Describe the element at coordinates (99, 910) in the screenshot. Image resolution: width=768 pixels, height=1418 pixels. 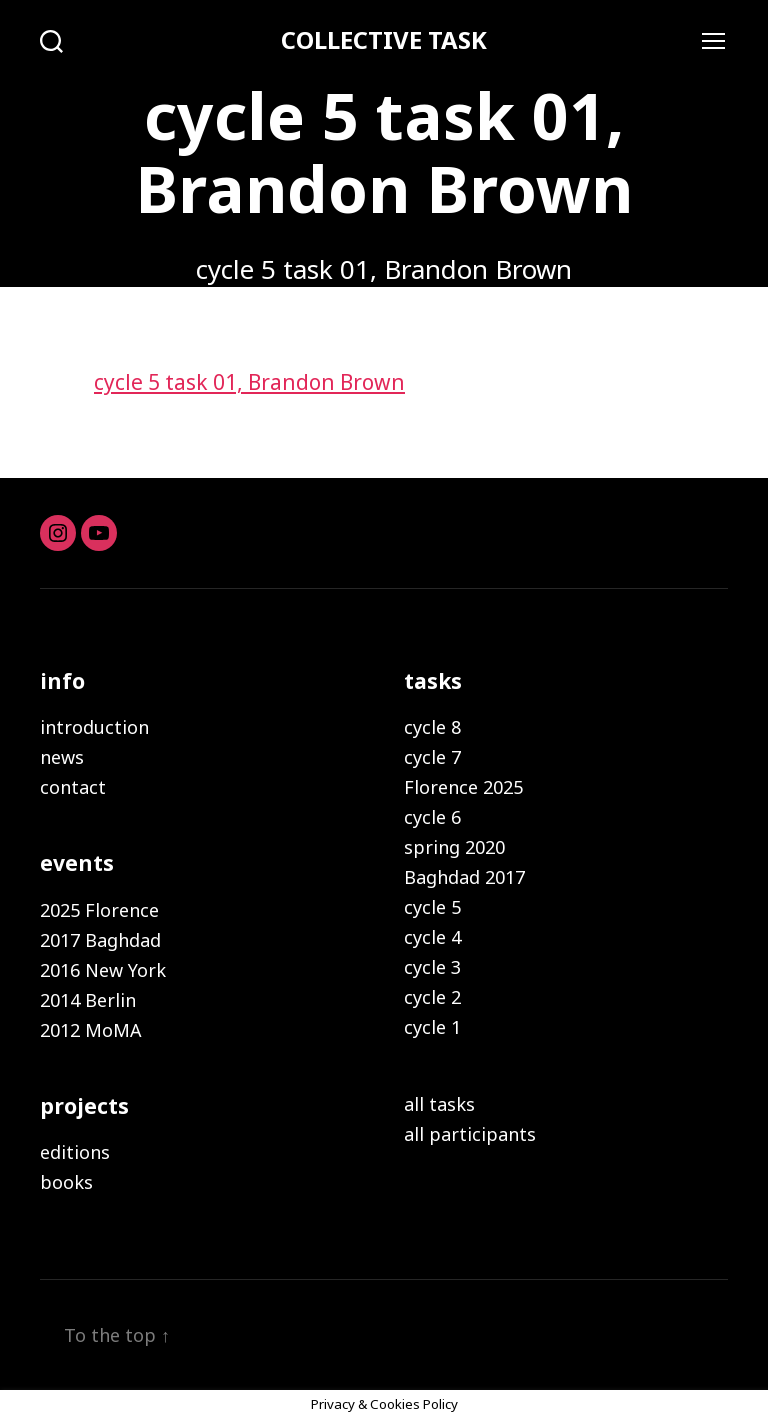
I see `2025 Florence` at that location.